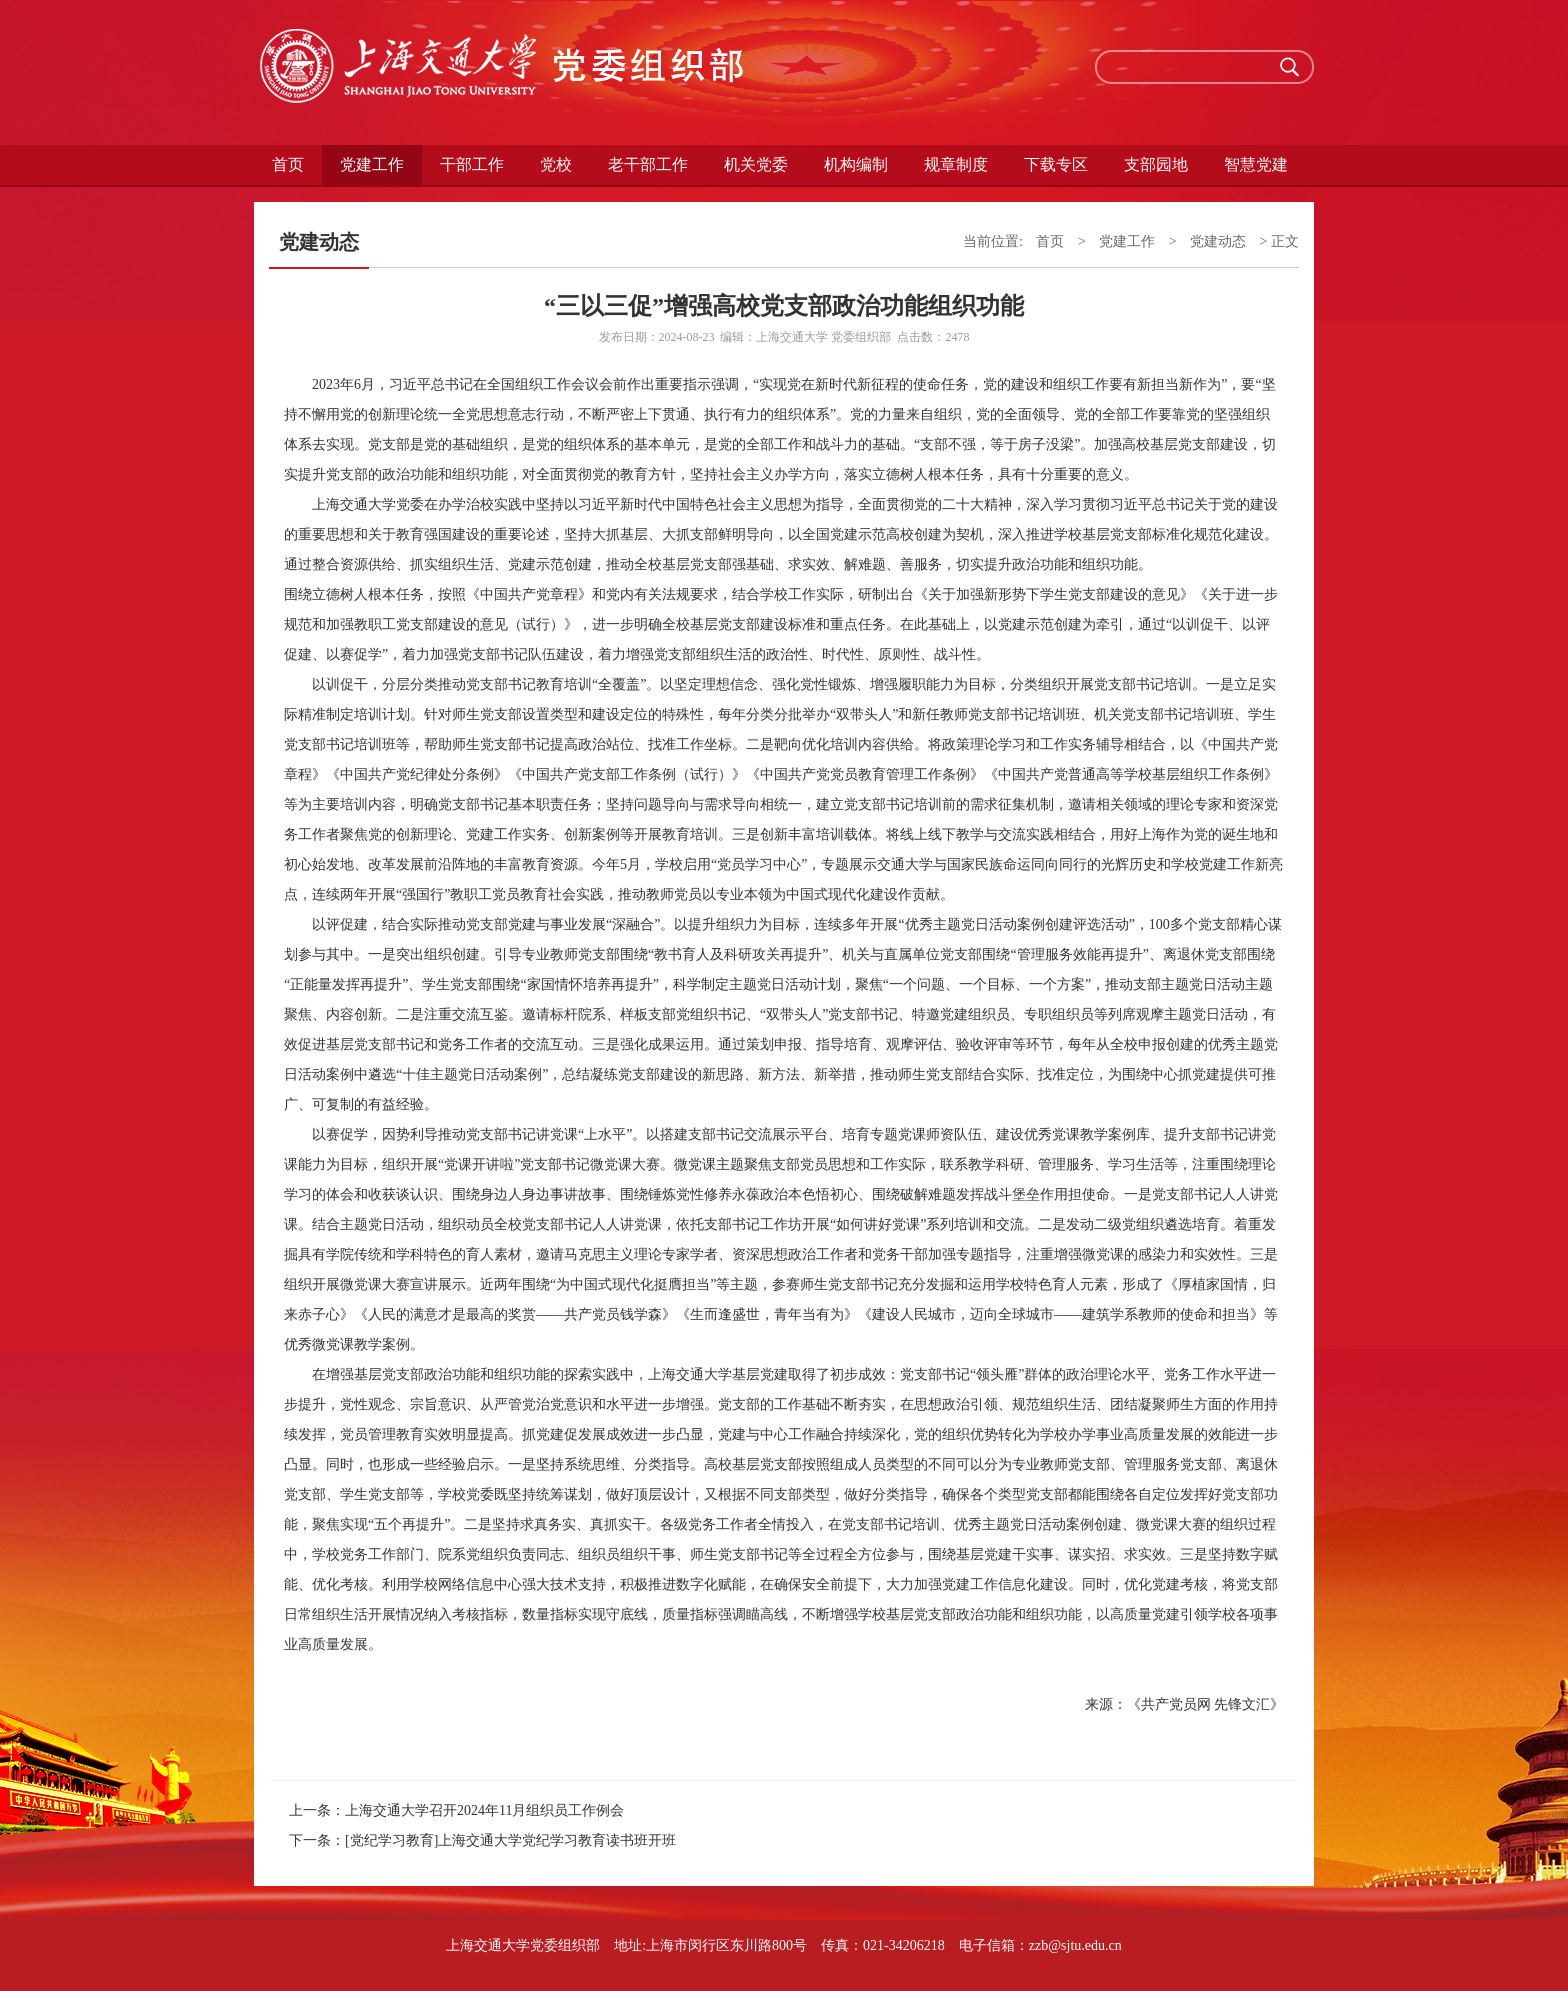  What do you see at coordinates (1256, 164) in the screenshot?
I see `智慧党建` at bounding box center [1256, 164].